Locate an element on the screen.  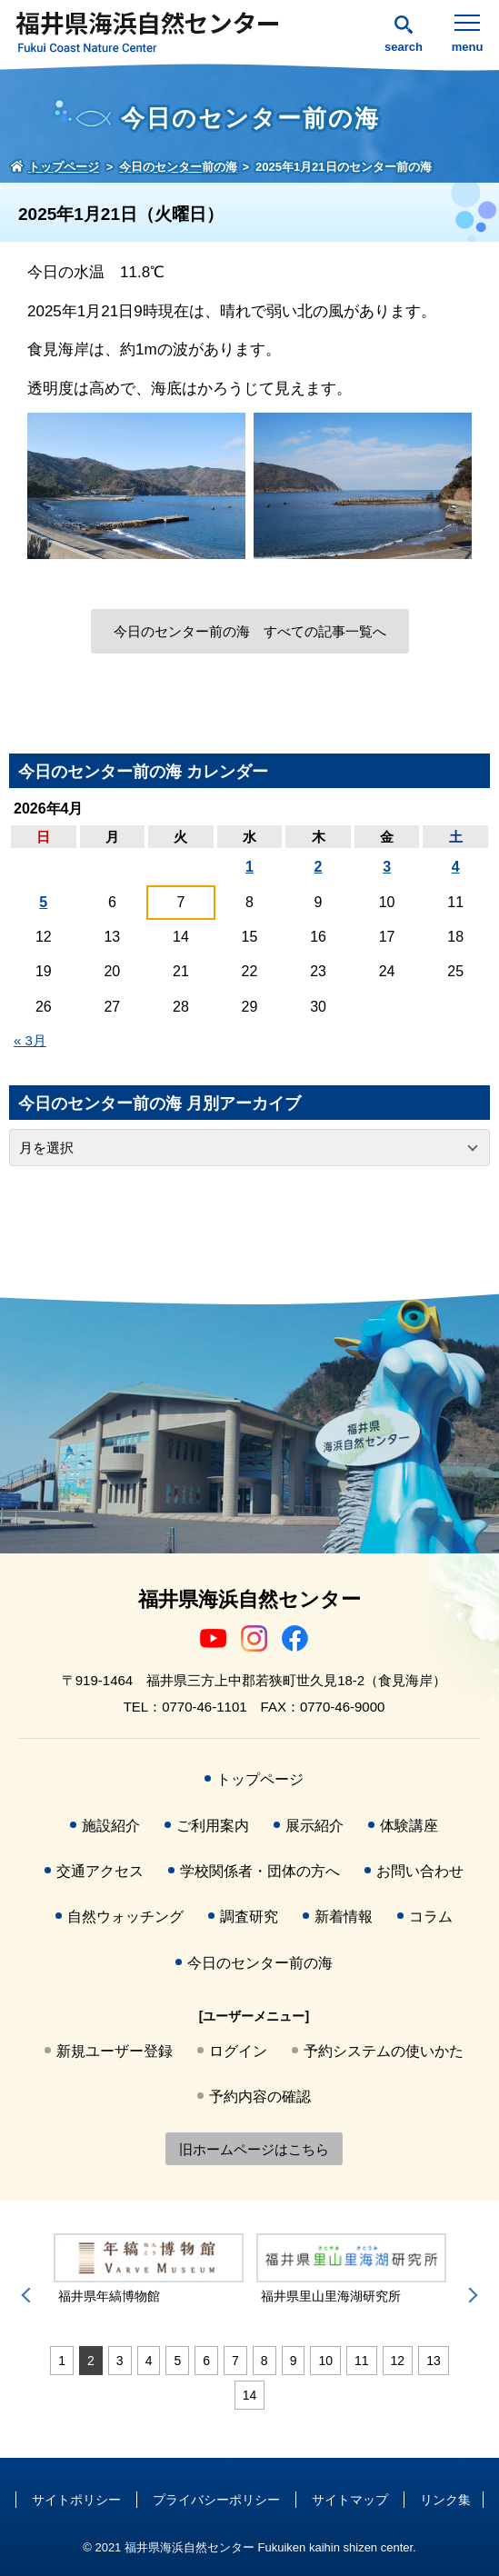
14 [tab] is located at coordinates (250, 2395).